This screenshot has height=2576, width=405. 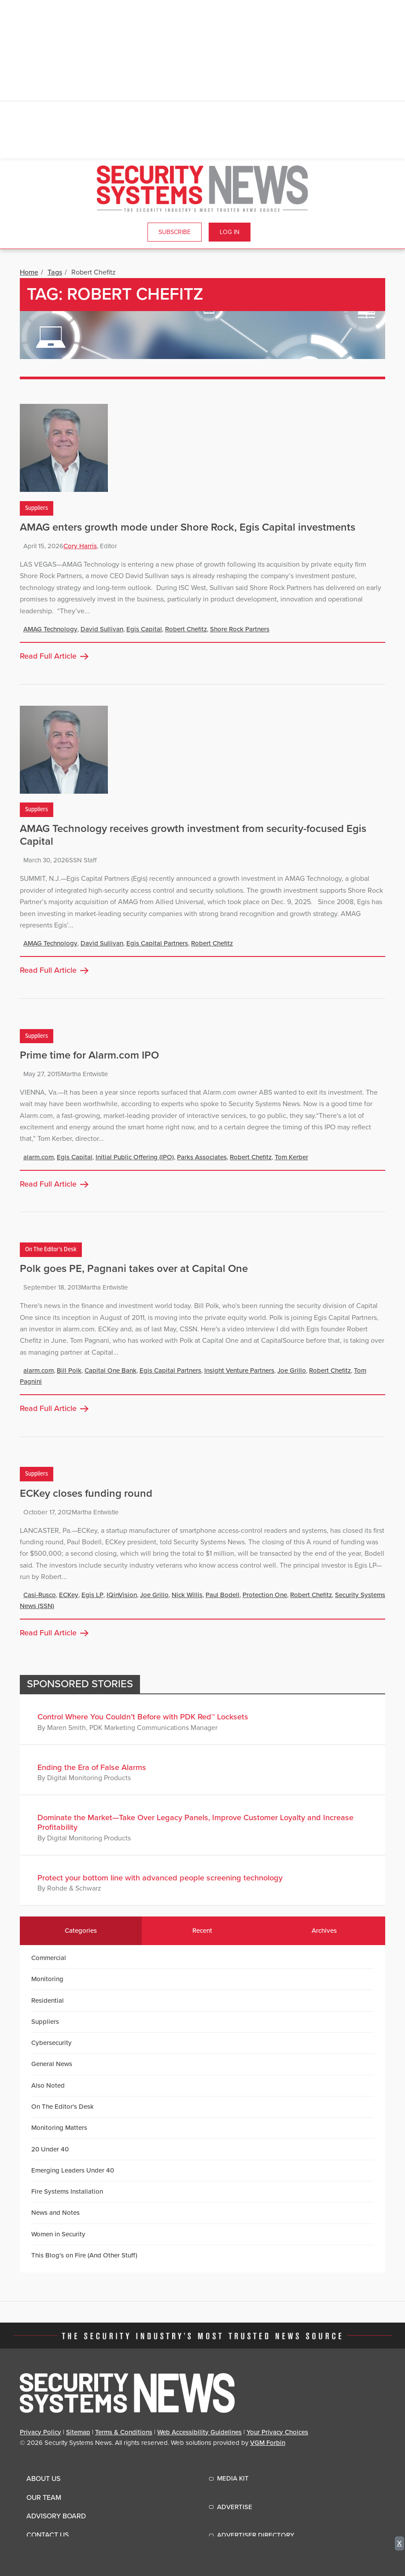 What do you see at coordinates (102, 629) in the screenshot?
I see `David Sullivan` at bounding box center [102, 629].